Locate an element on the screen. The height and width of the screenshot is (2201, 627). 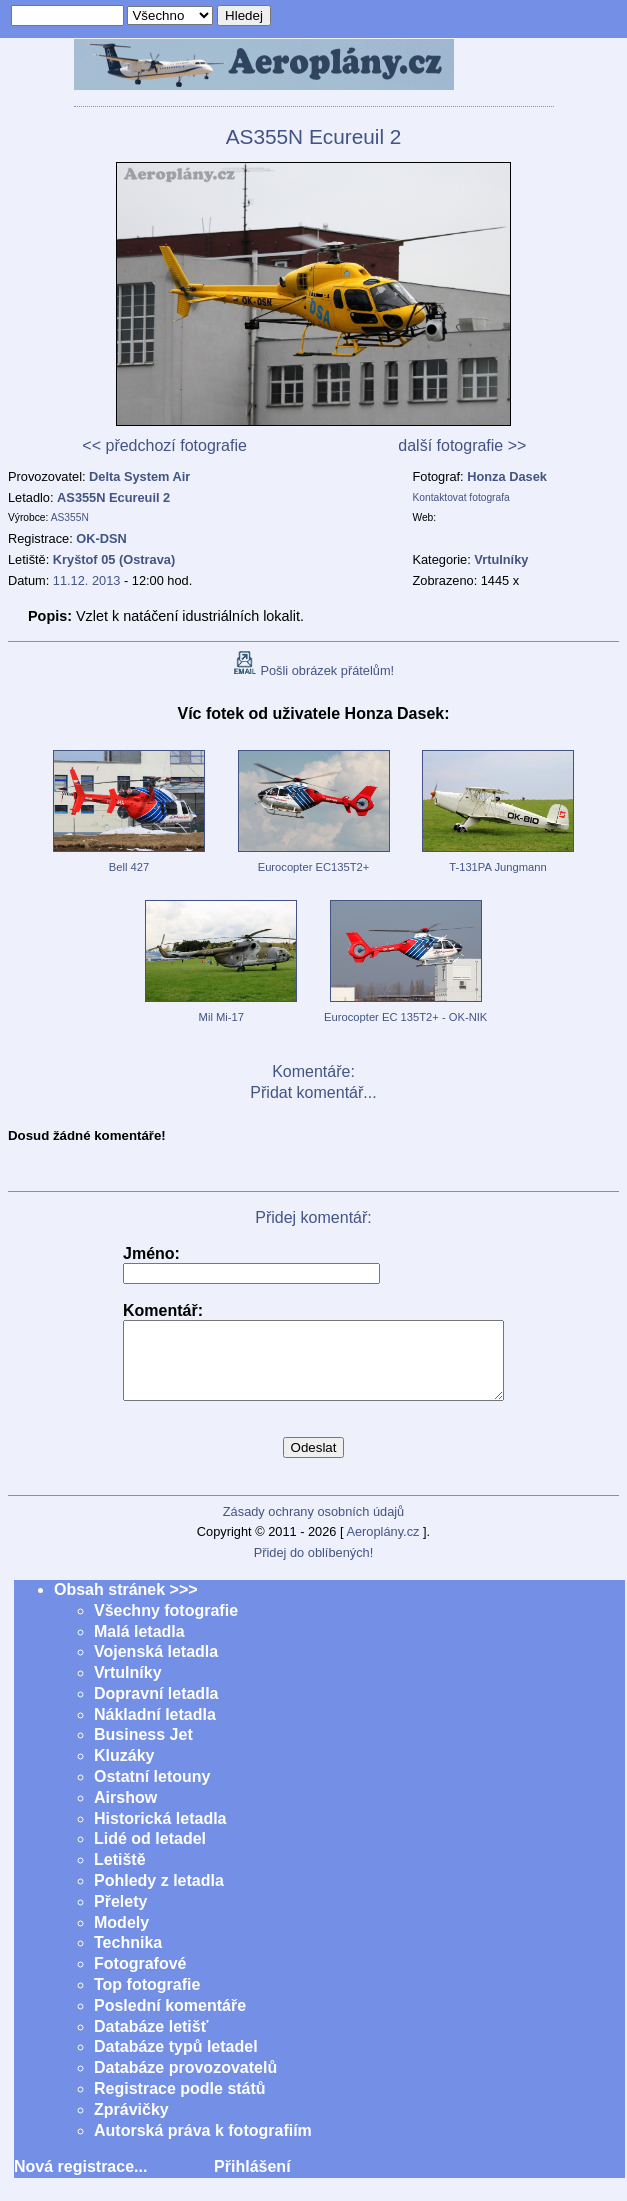
Malá letadla is located at coordinates (139, 1646).